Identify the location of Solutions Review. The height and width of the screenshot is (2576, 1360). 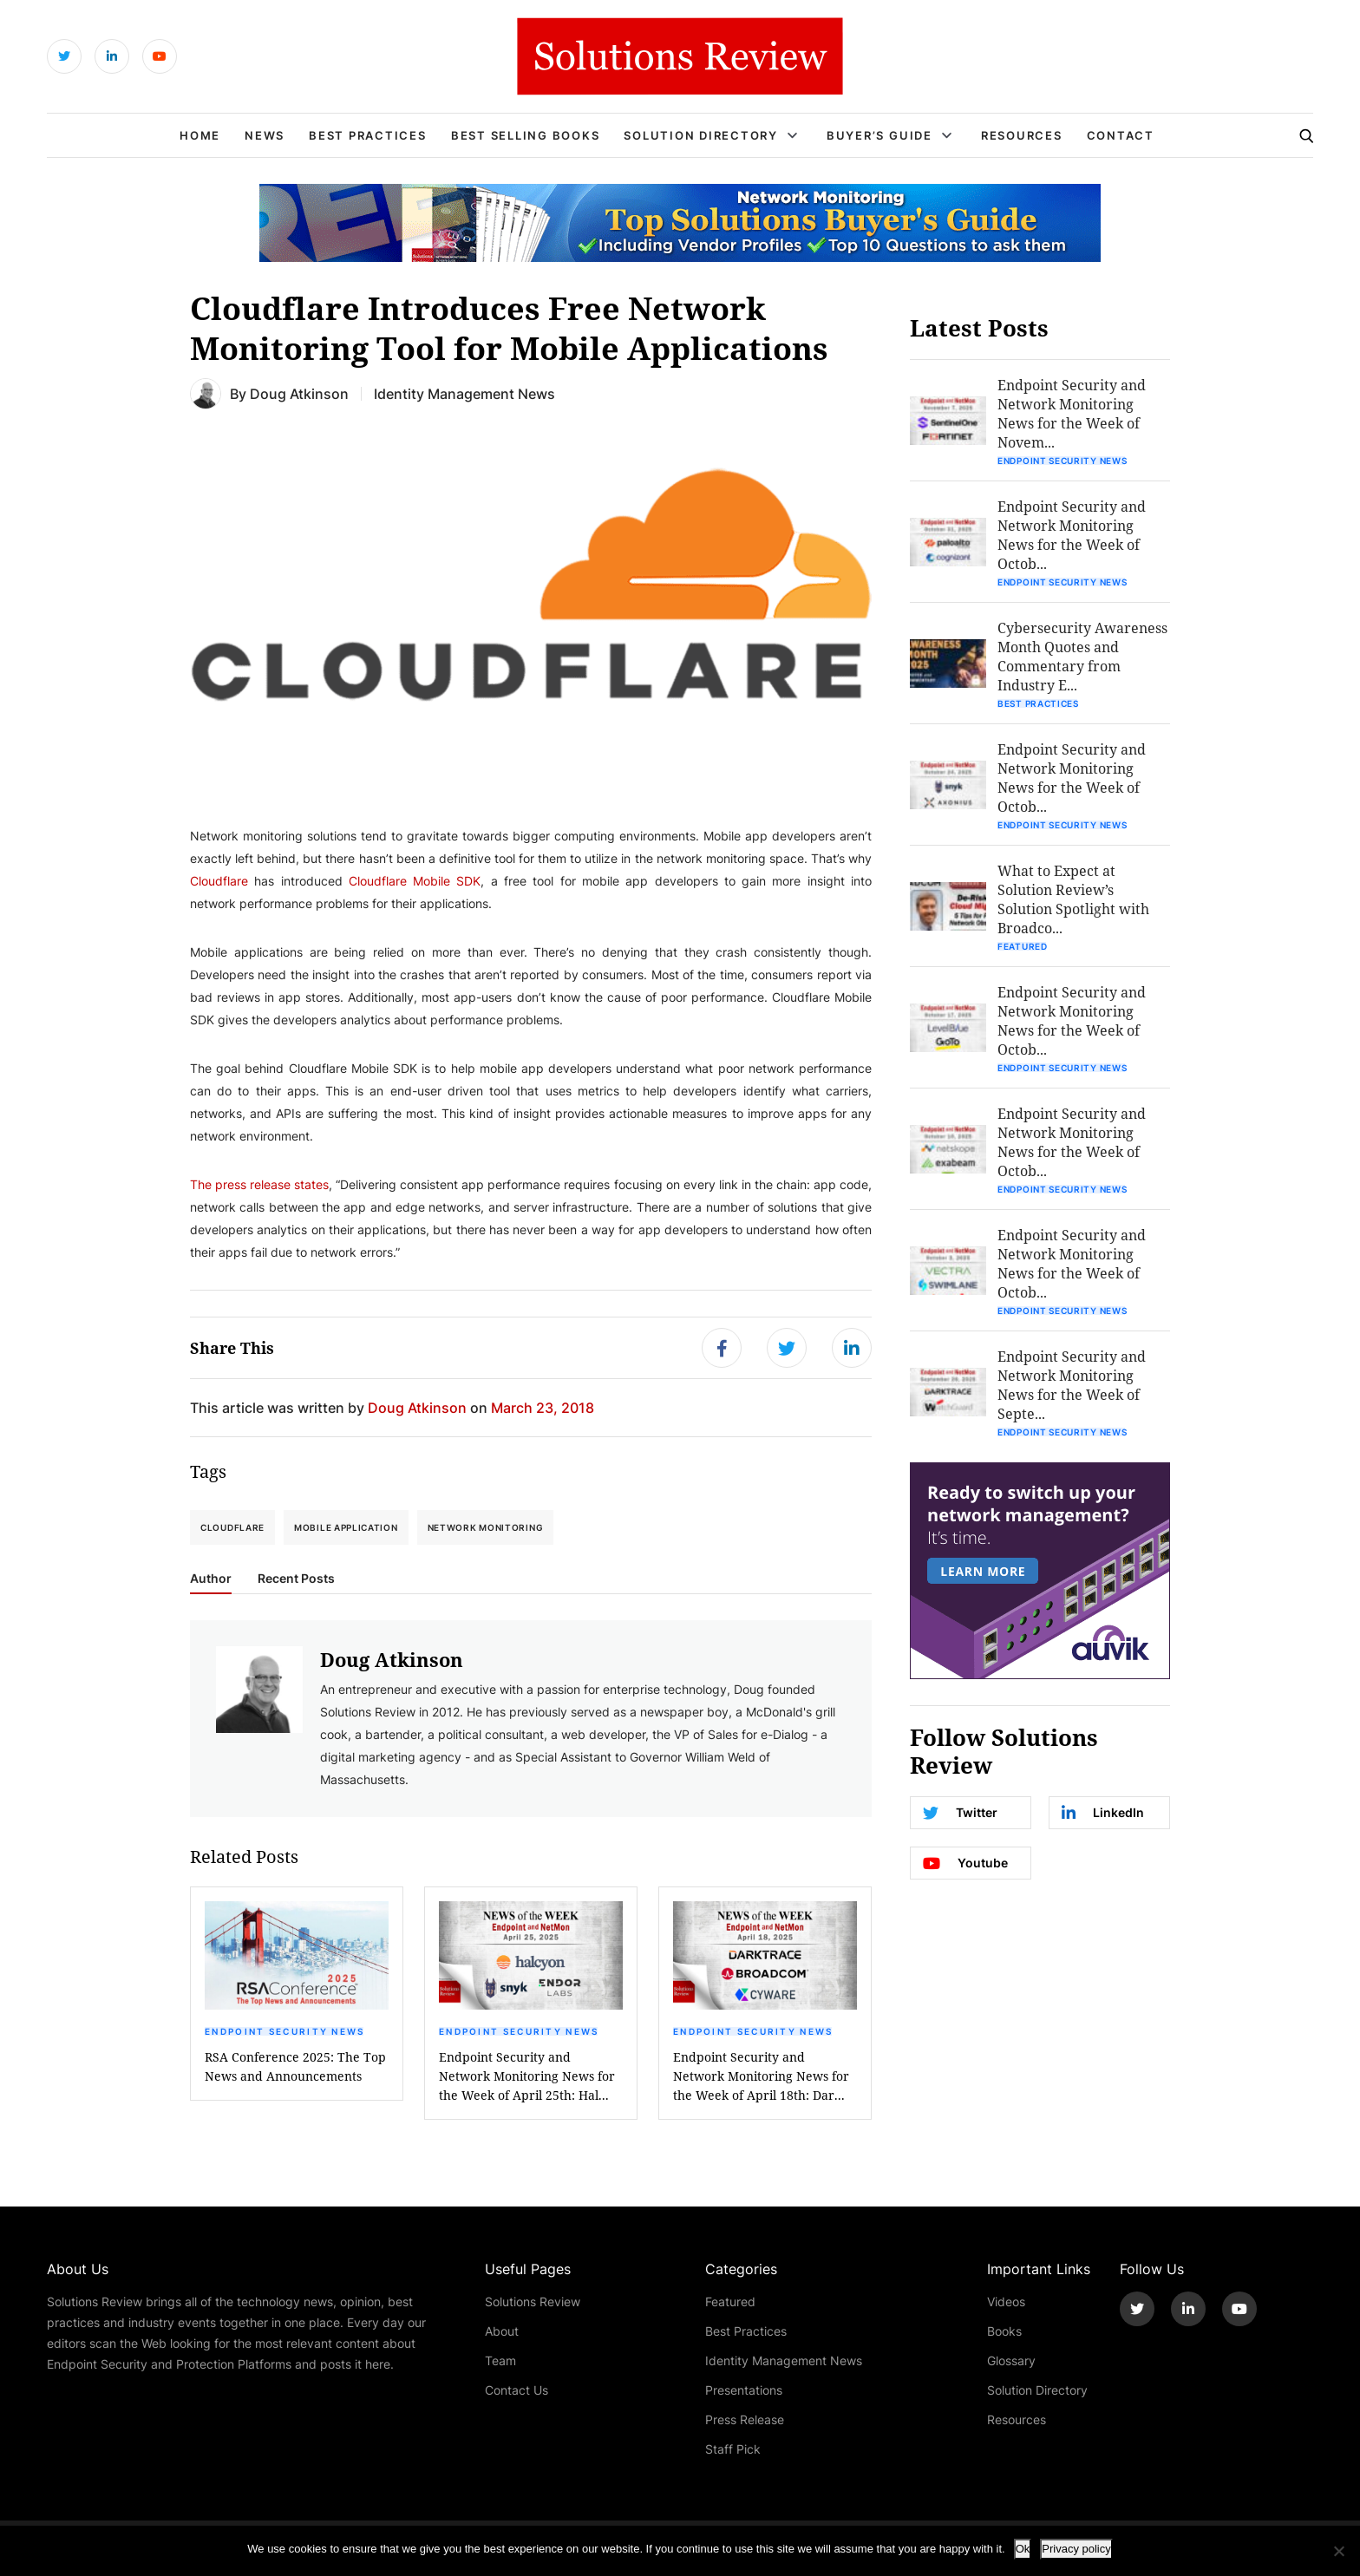
(532, 2301).